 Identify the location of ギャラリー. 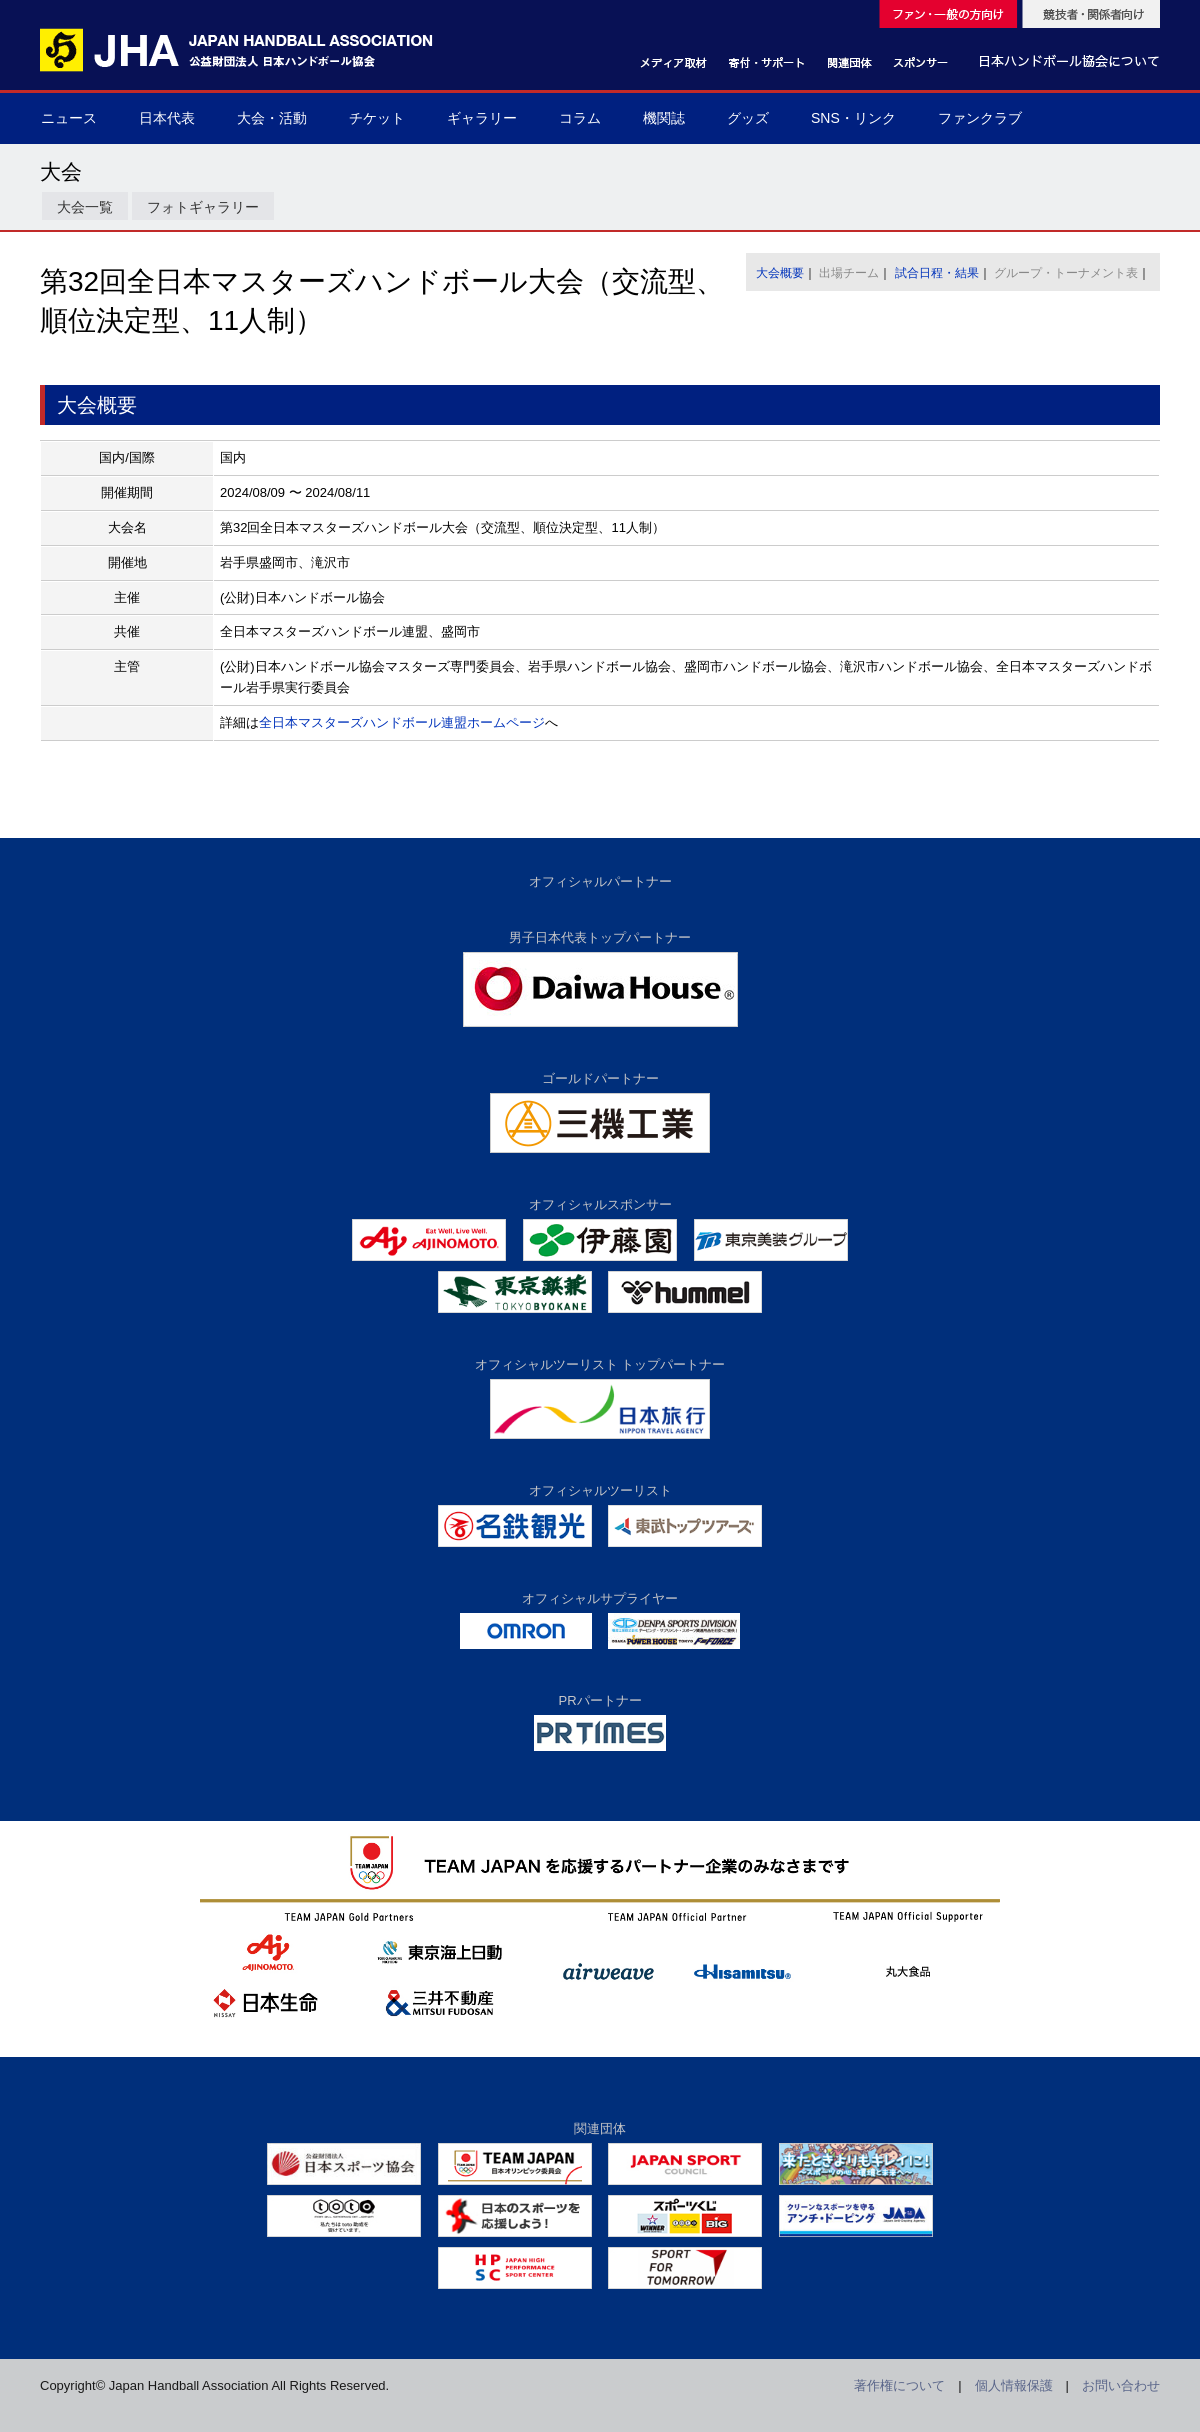
(482, 118).